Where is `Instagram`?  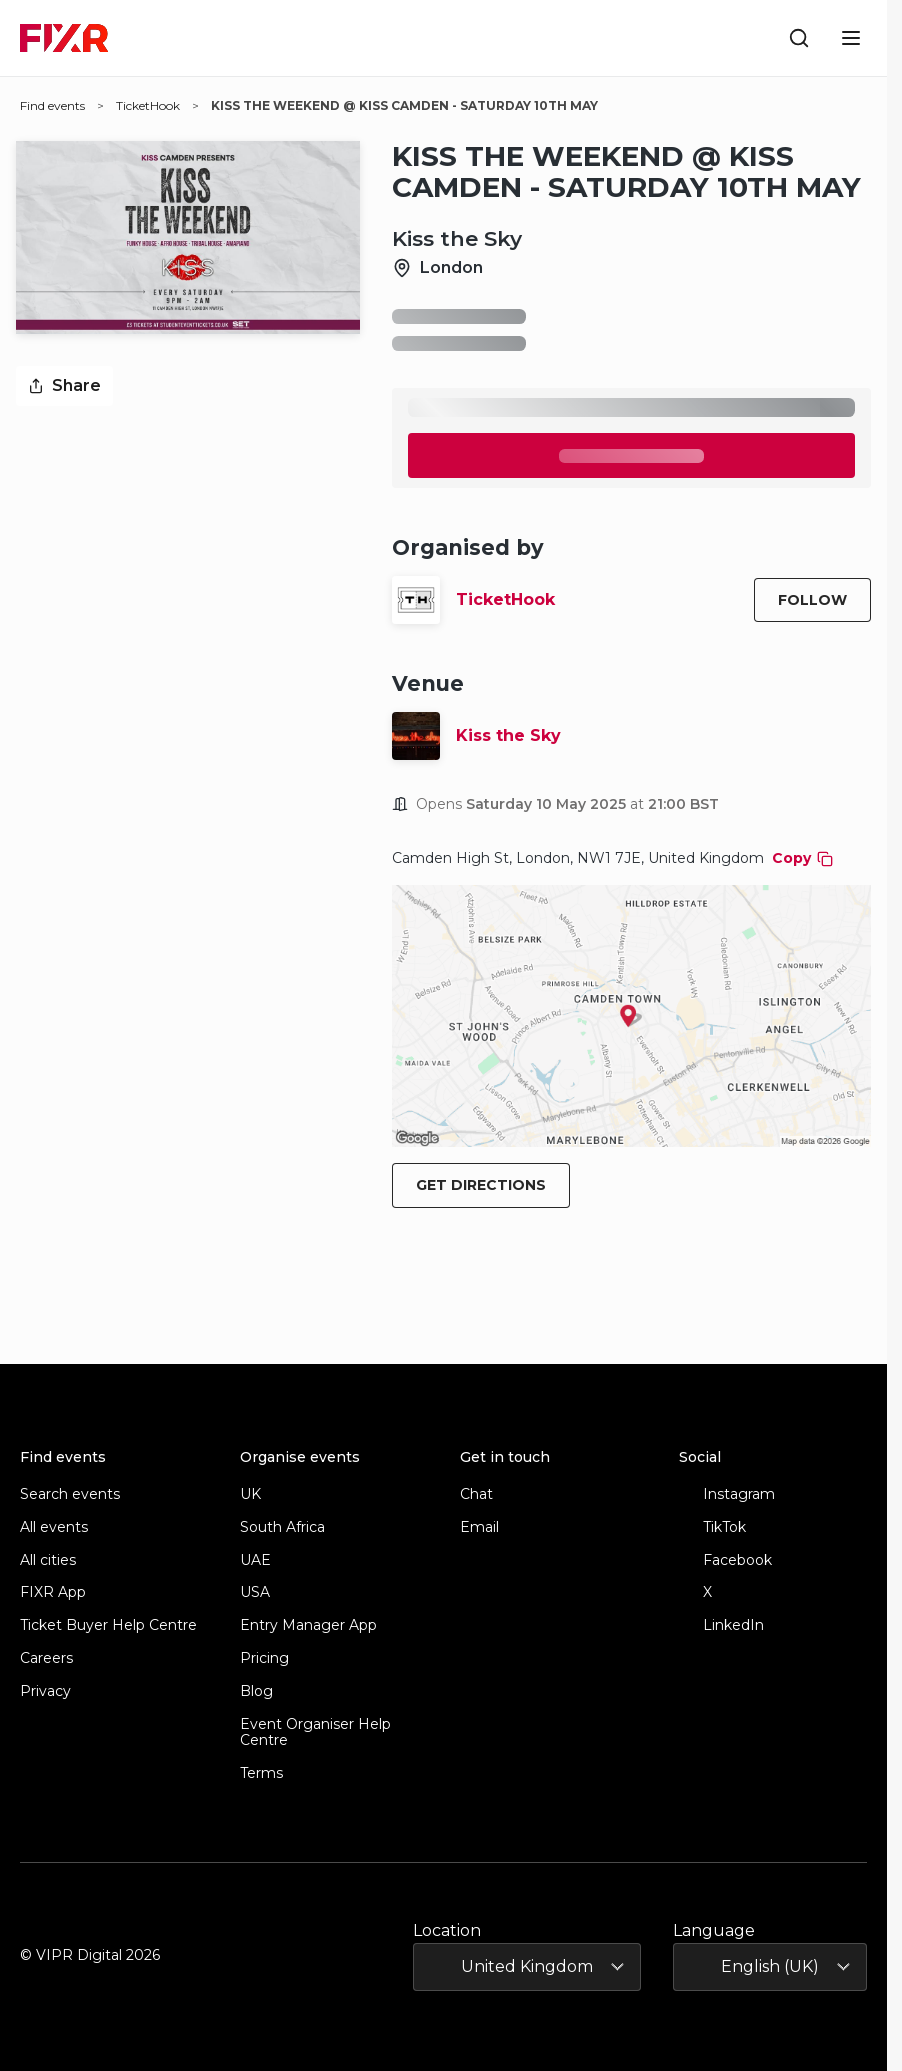 Instagram is located at coordinates (727, 1494).